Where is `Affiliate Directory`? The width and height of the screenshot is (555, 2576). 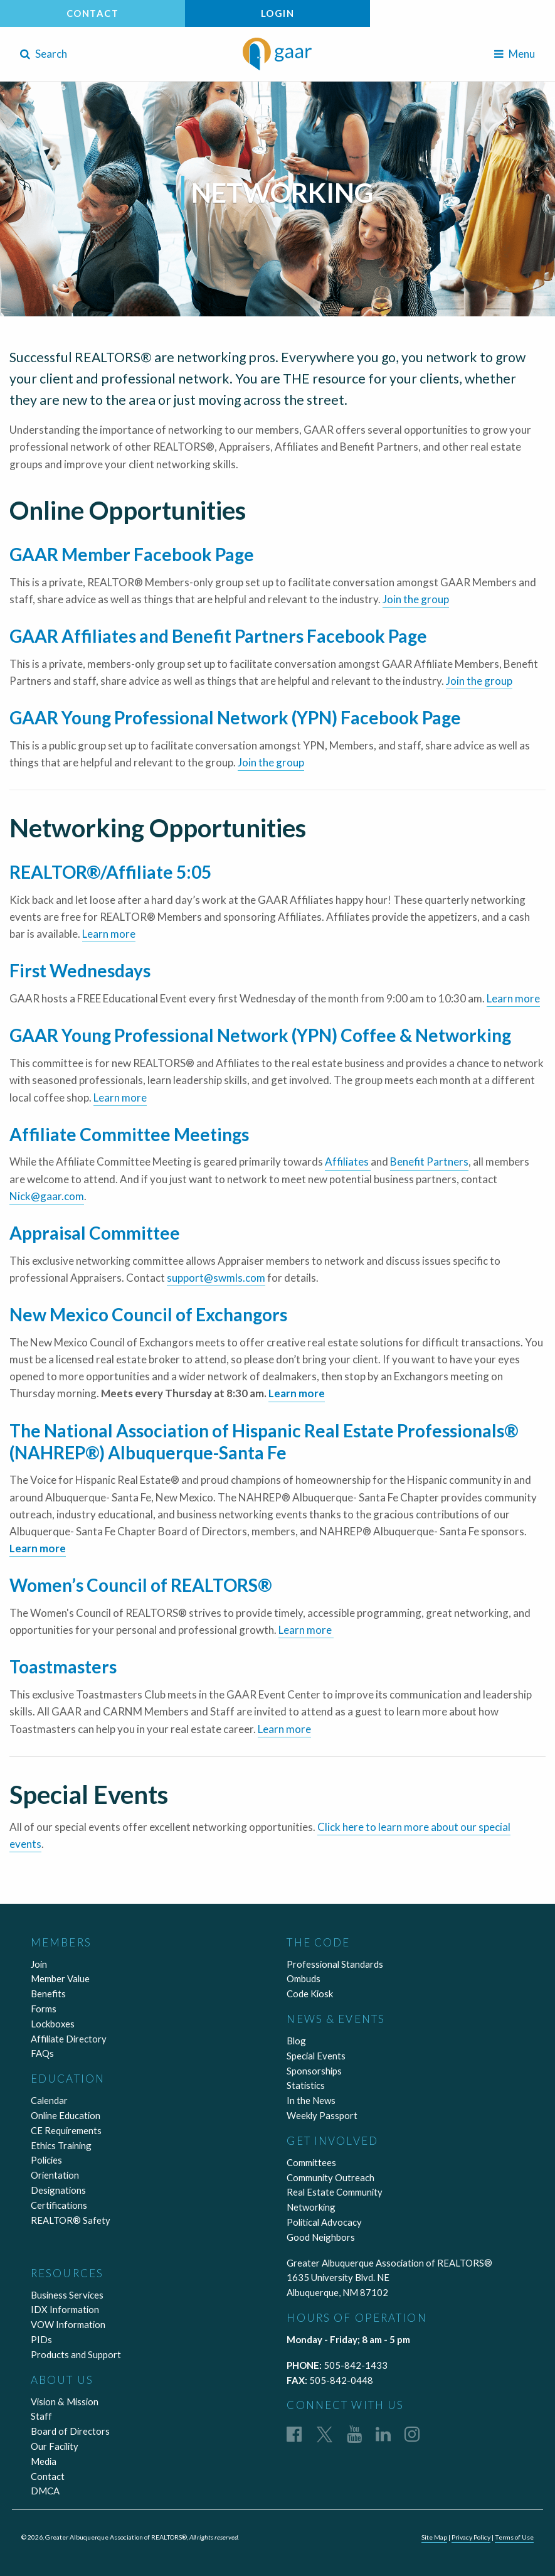
Affiliate Directory is located at coordinates (69, 2038).